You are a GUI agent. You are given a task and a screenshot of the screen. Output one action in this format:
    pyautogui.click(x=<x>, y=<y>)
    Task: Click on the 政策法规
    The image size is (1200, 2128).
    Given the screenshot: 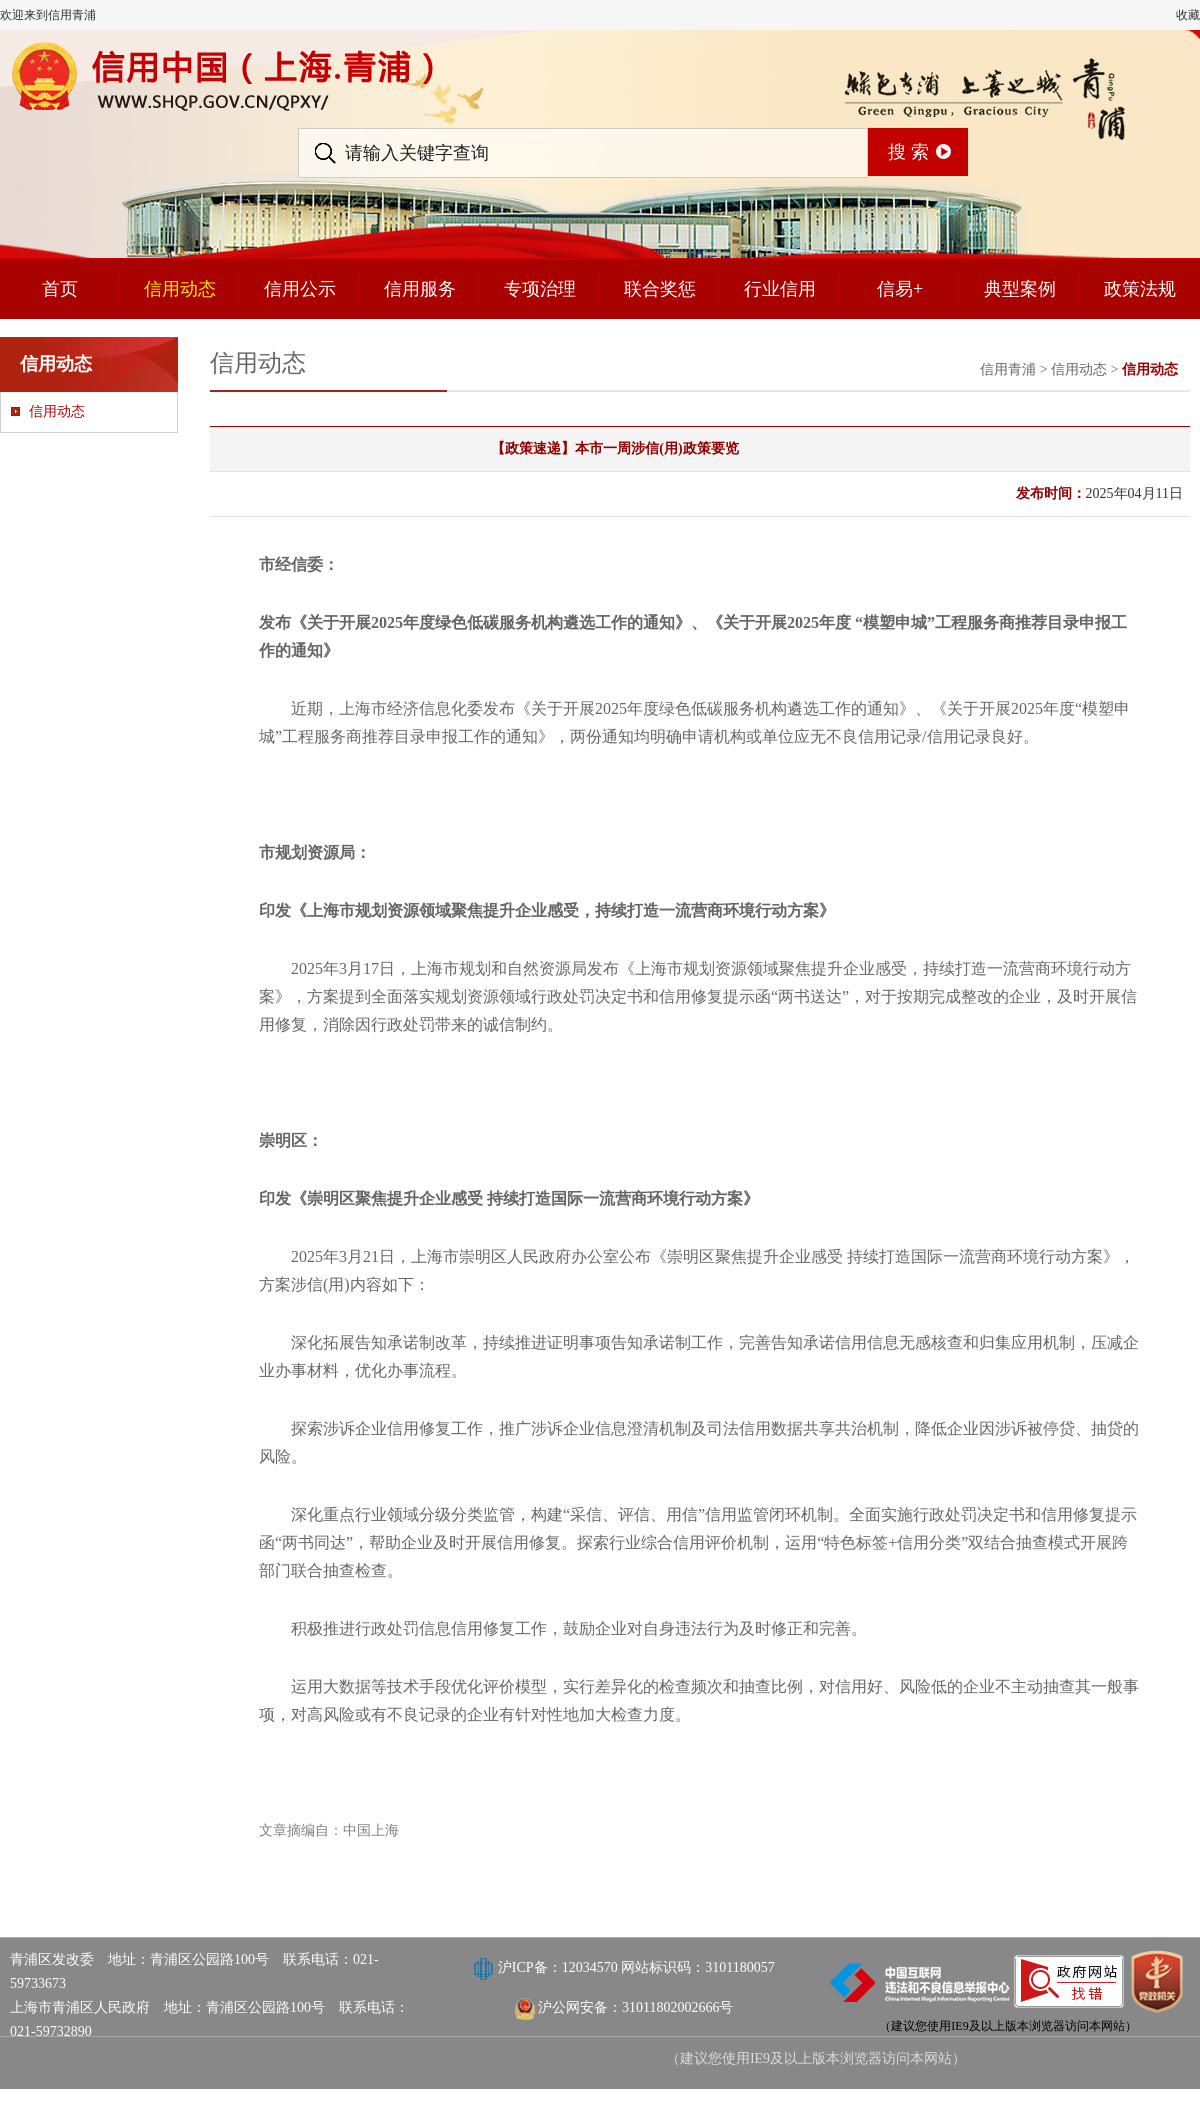 What is the action you would take?
    pyautogui.click(x=1140, y=289)
    